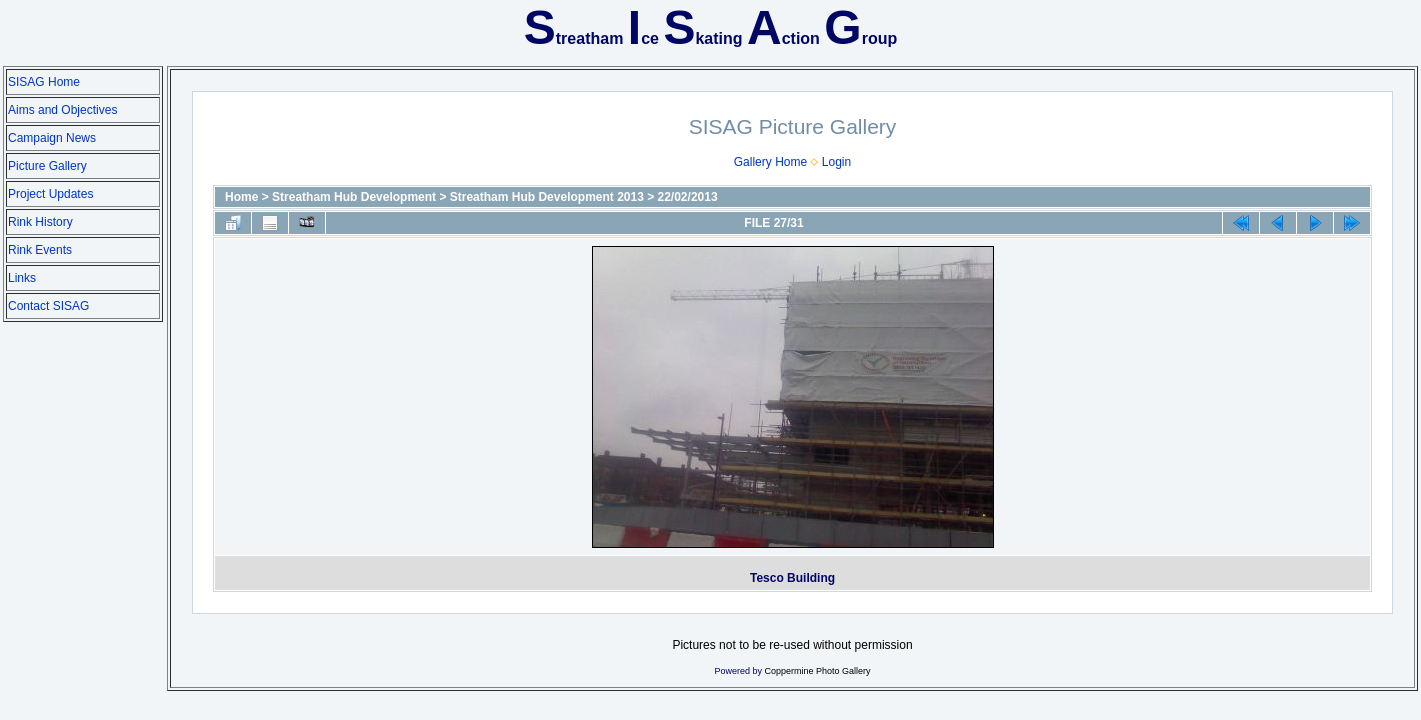 The image size is (1421, 720). Describe the element at coordinates (22, 278) in the screenshot. I see `Links` at that location.